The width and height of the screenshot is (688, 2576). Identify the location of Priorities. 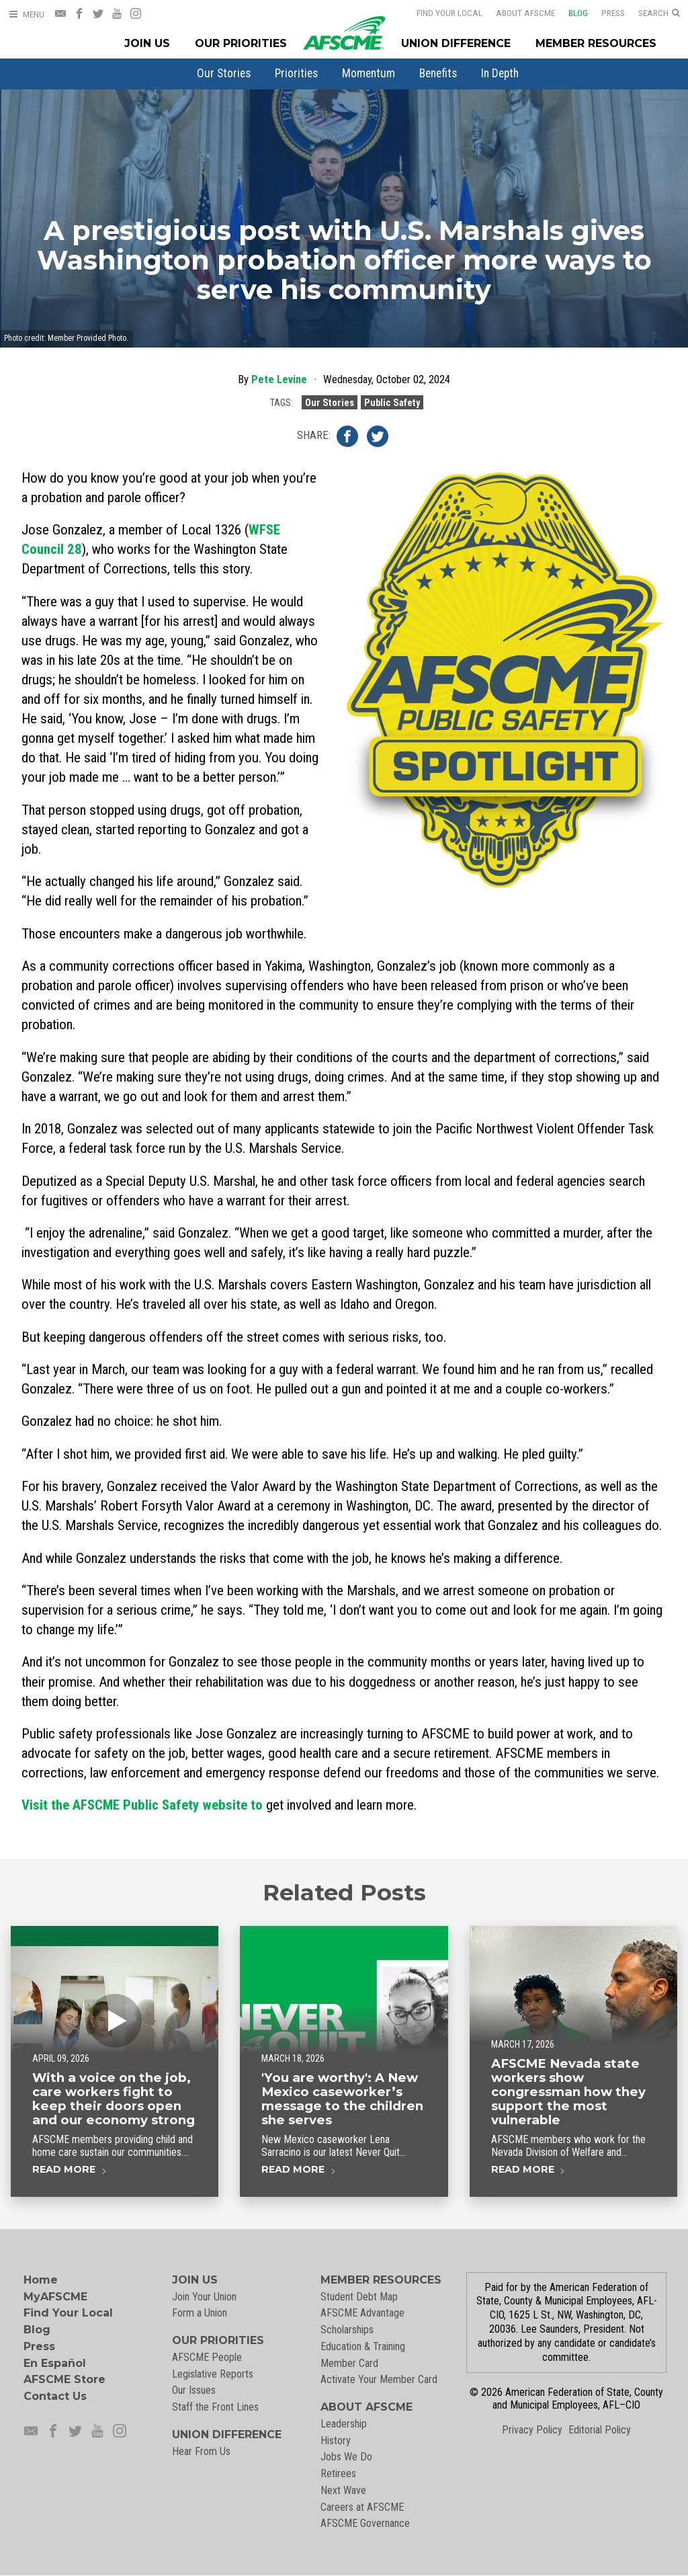
(296, 73).